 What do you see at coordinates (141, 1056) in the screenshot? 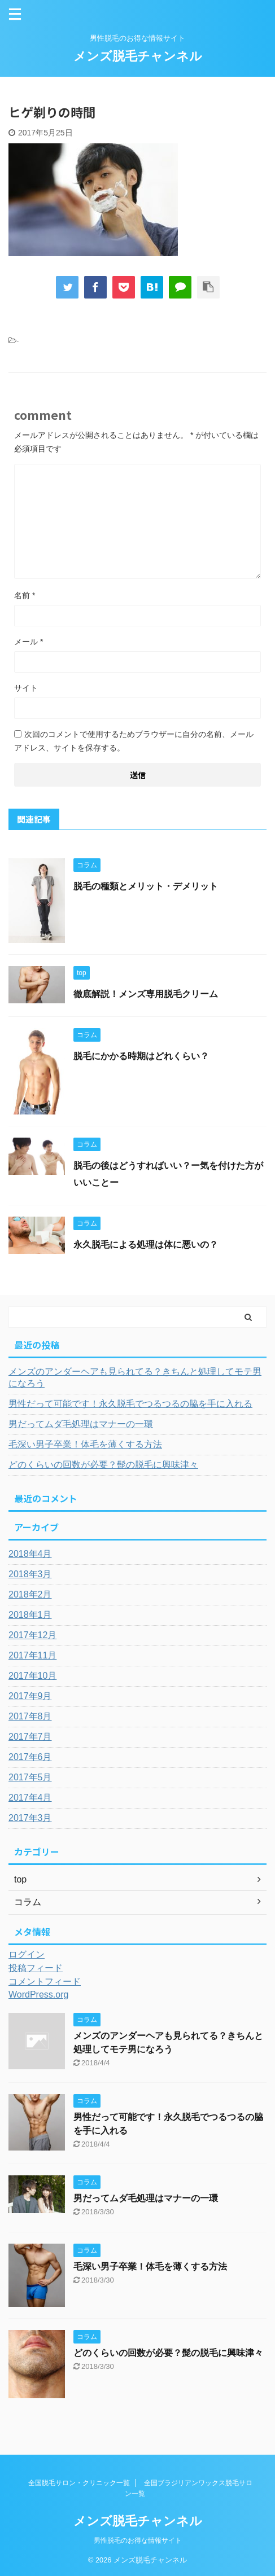
I see `脱毛にかかる時期はどれくらい？` at bounding box center [141, 1056].